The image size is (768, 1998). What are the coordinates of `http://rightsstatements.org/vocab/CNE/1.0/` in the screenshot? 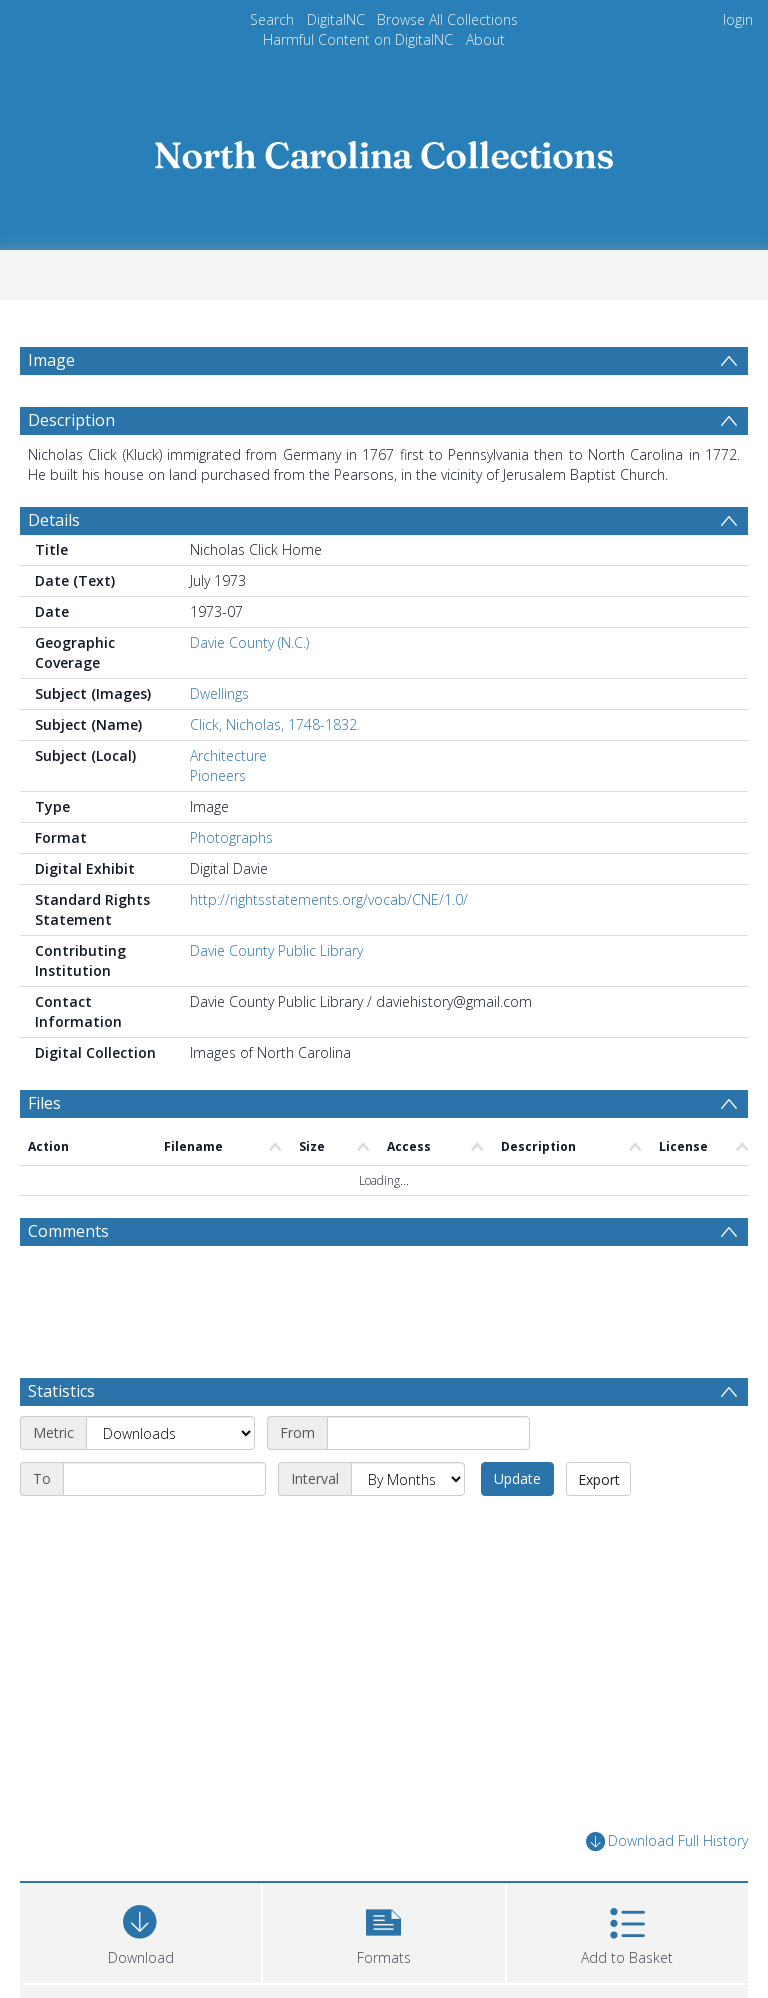 It's located at (329, 899).